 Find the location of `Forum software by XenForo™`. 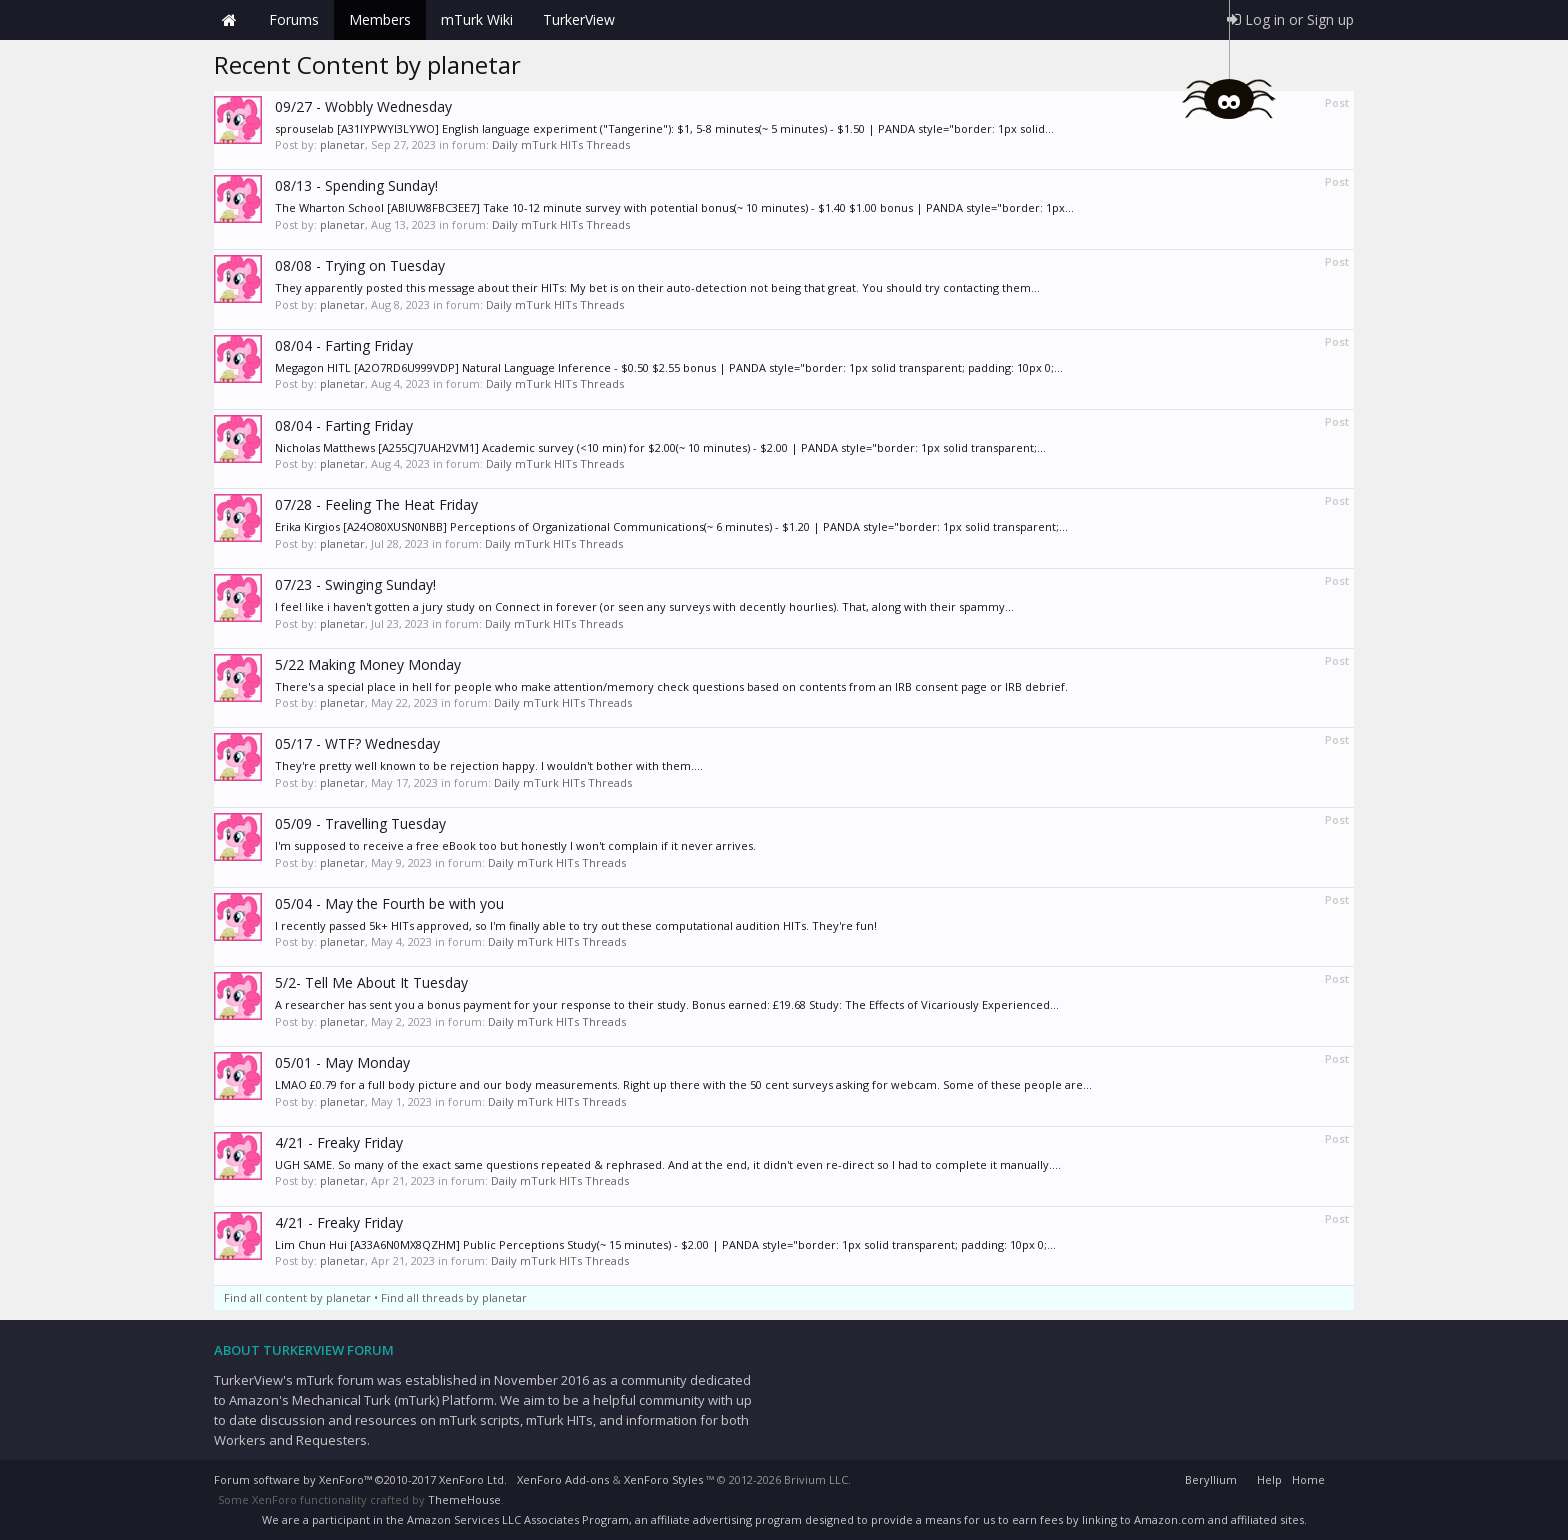

Forum software by XenForo™ is located at coordinates (360, 1479).